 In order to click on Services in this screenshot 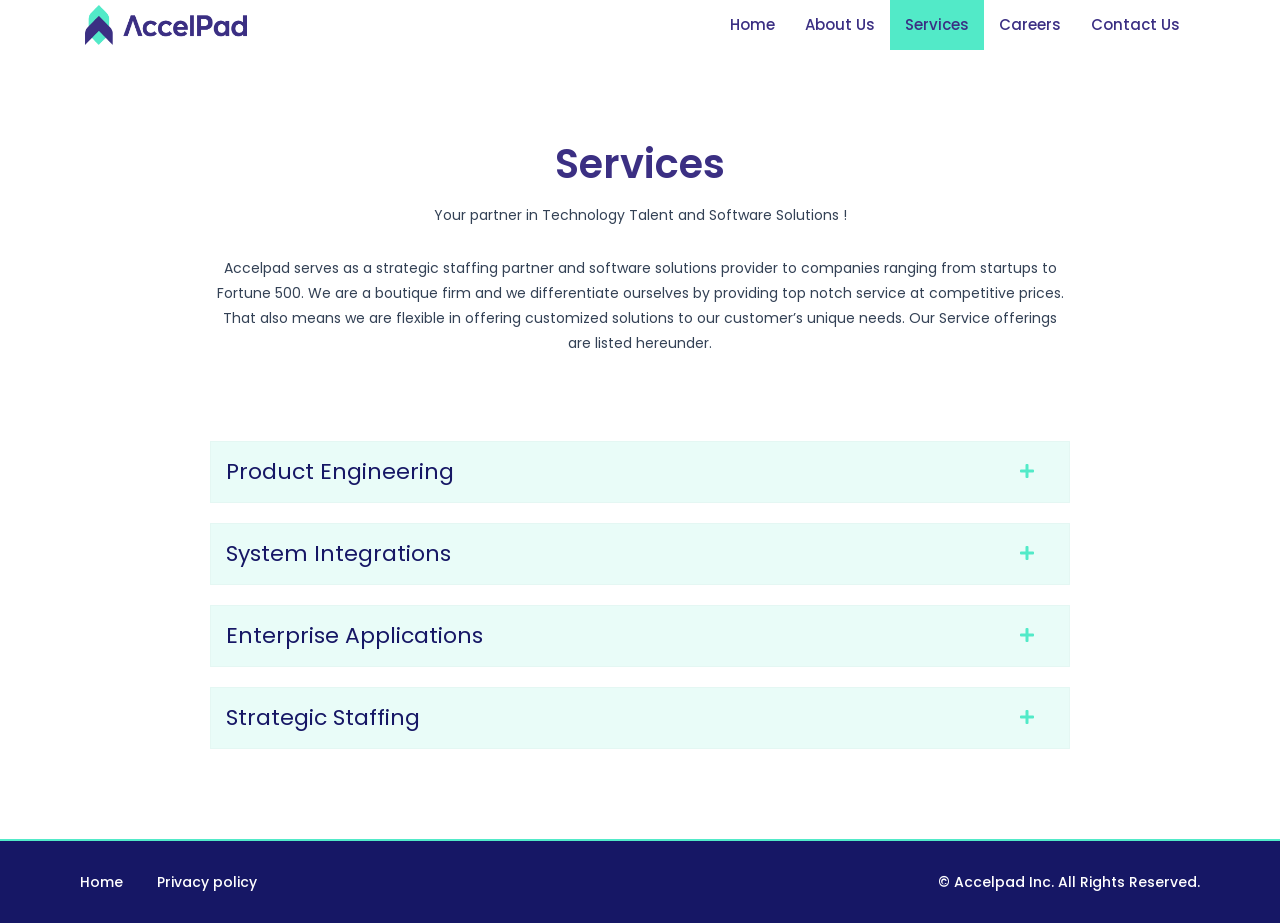, I will do `click(937, 24)`.